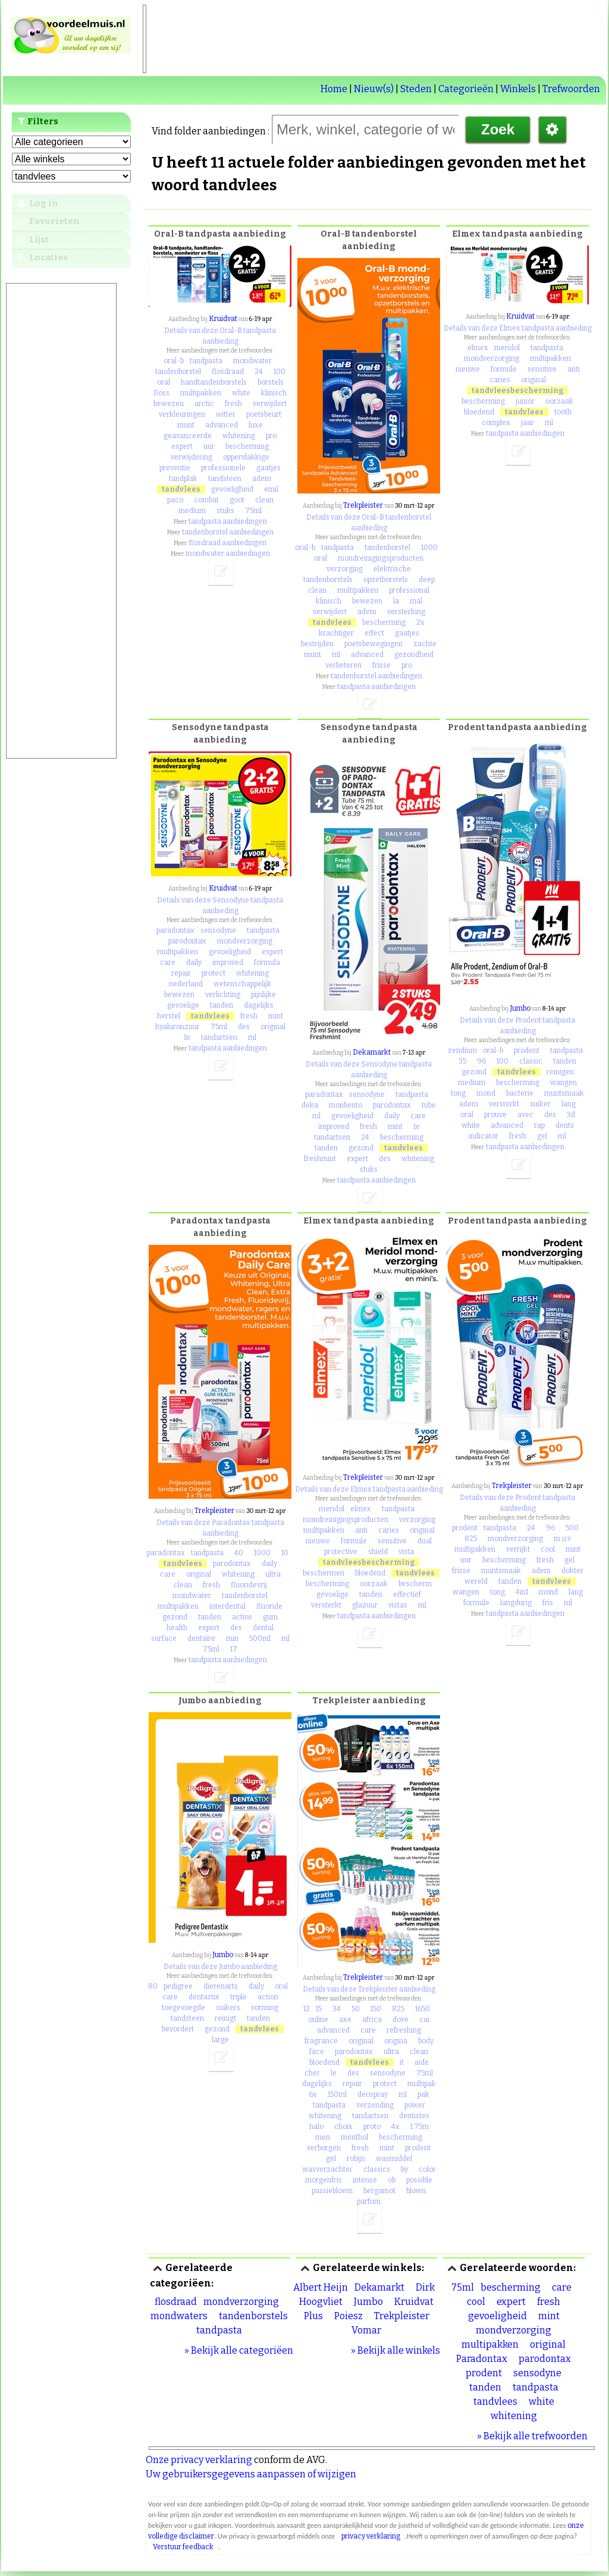  What do you see at coordinates (416, 89) in the screenshot?
I see `Steden` at bounding box center [416, 89].